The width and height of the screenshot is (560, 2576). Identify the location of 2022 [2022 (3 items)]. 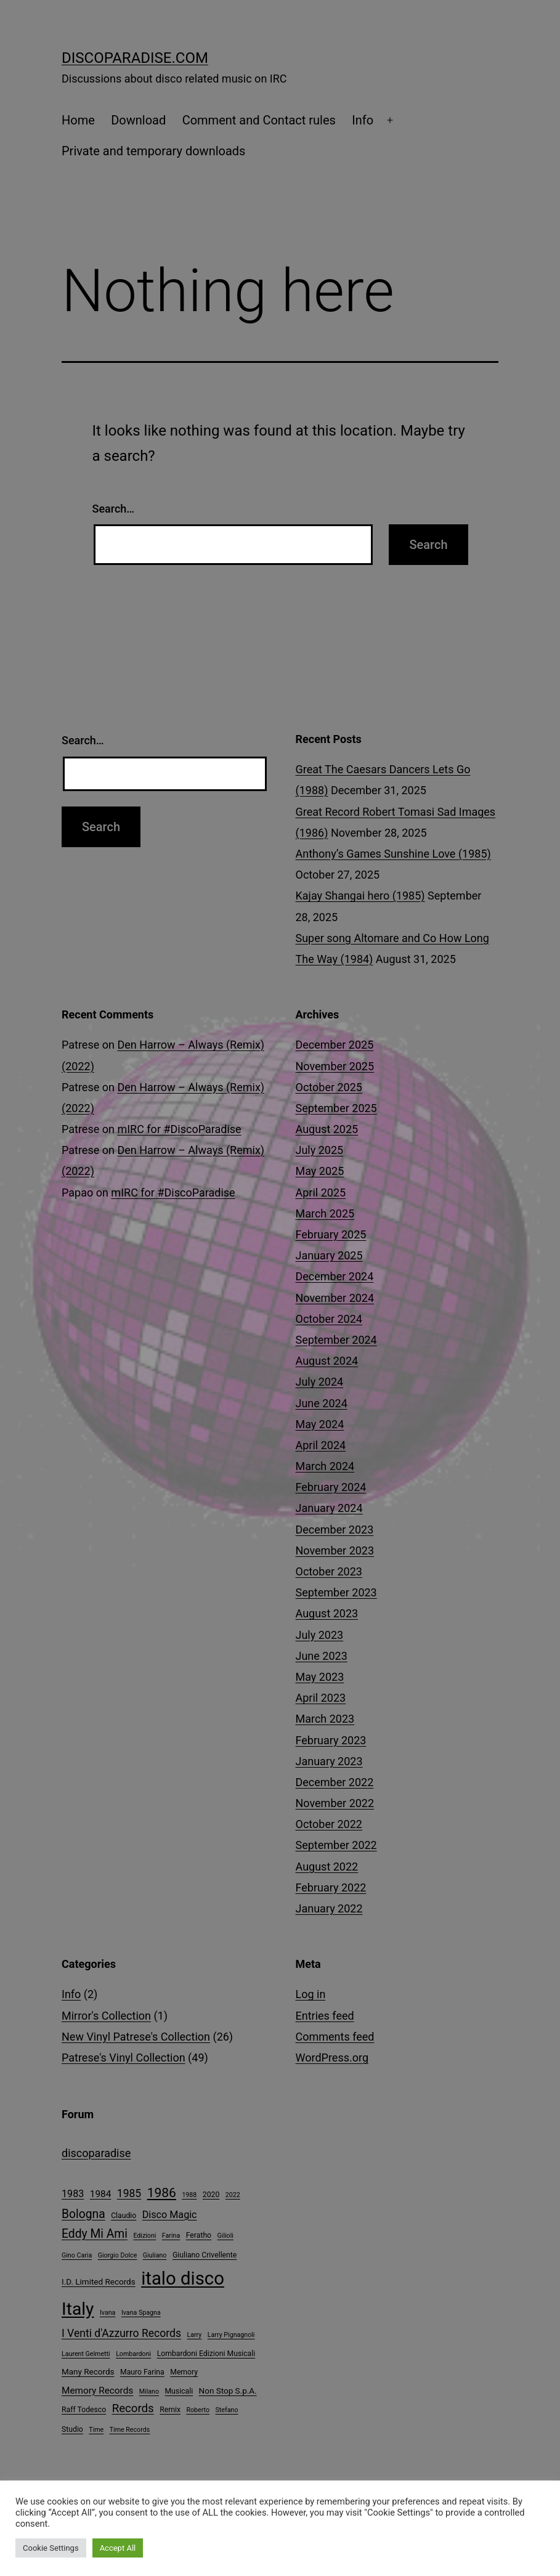
(232, 2195).